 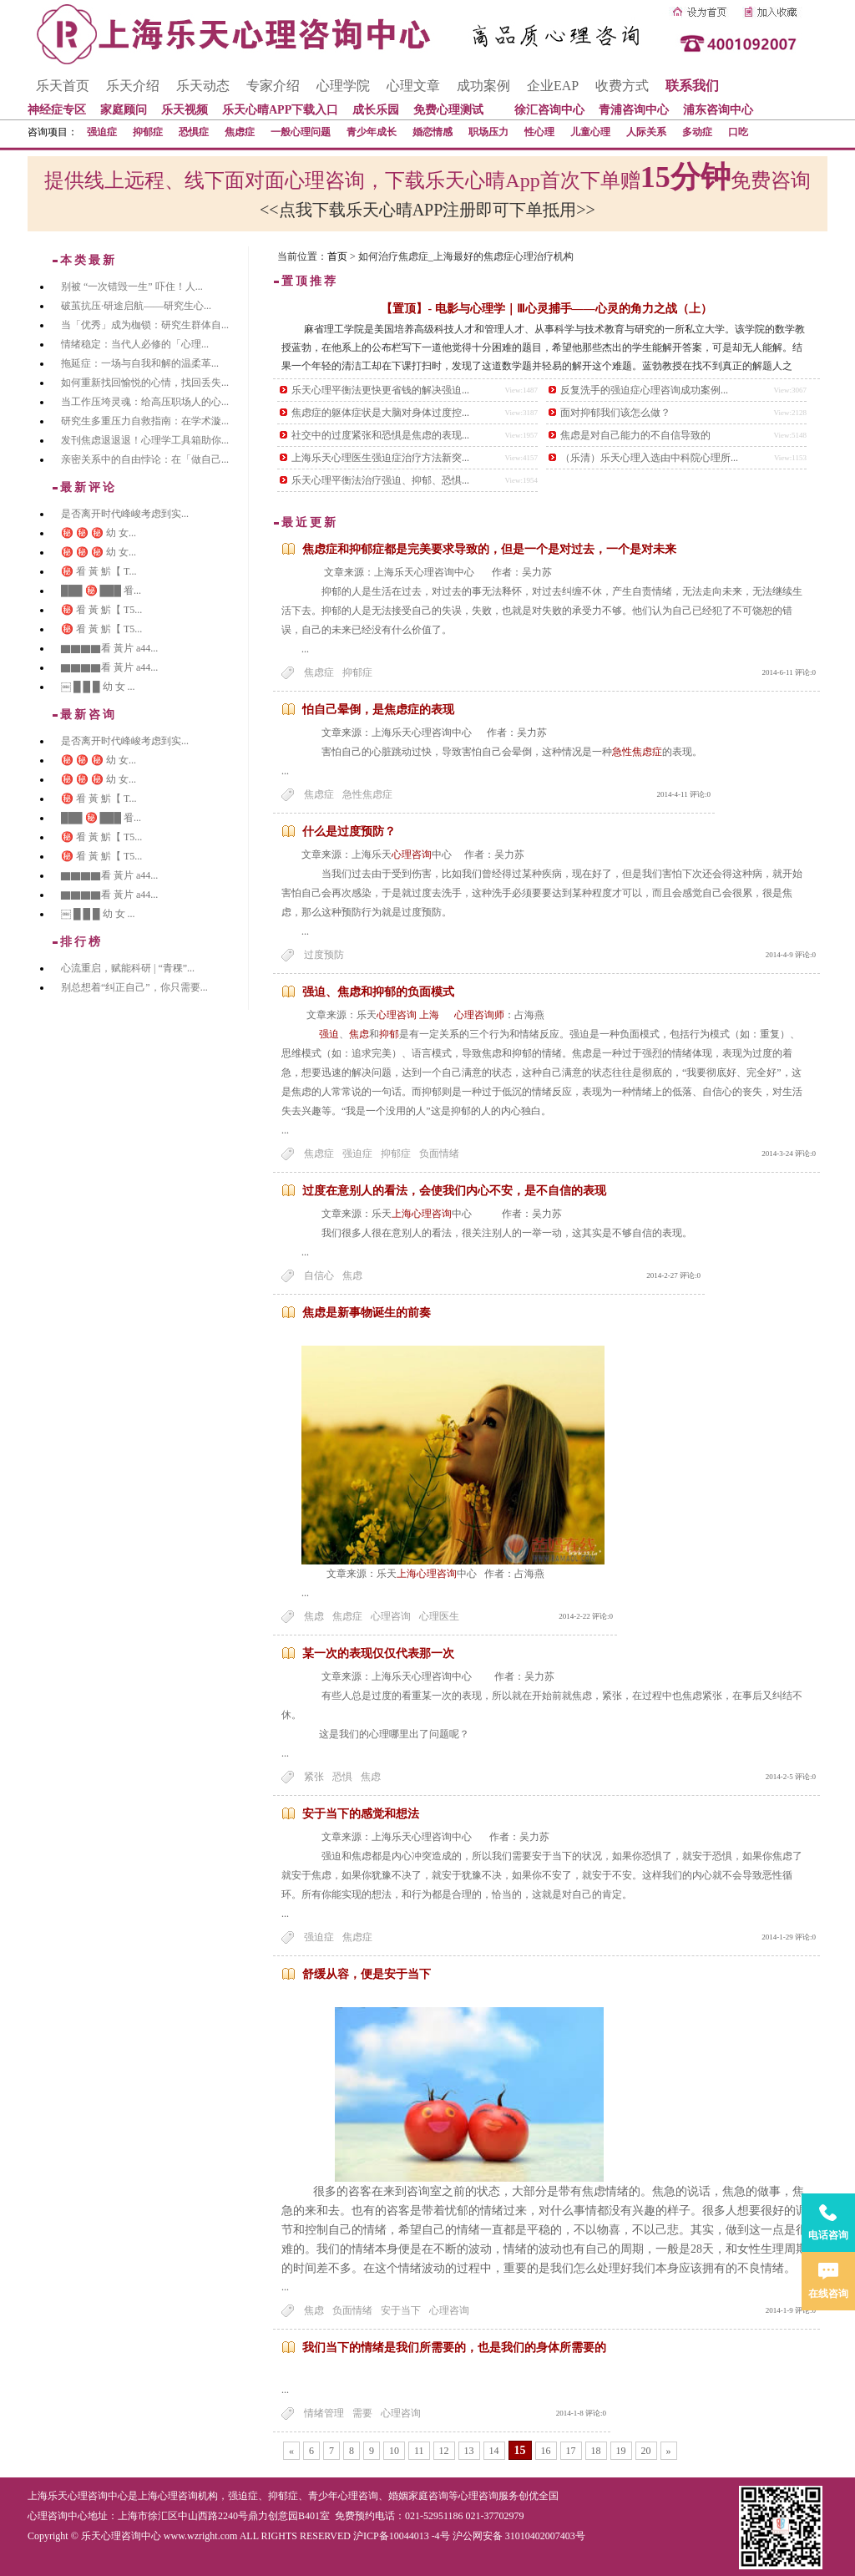 I want to click on 需要, so click(x=362, y=2413).